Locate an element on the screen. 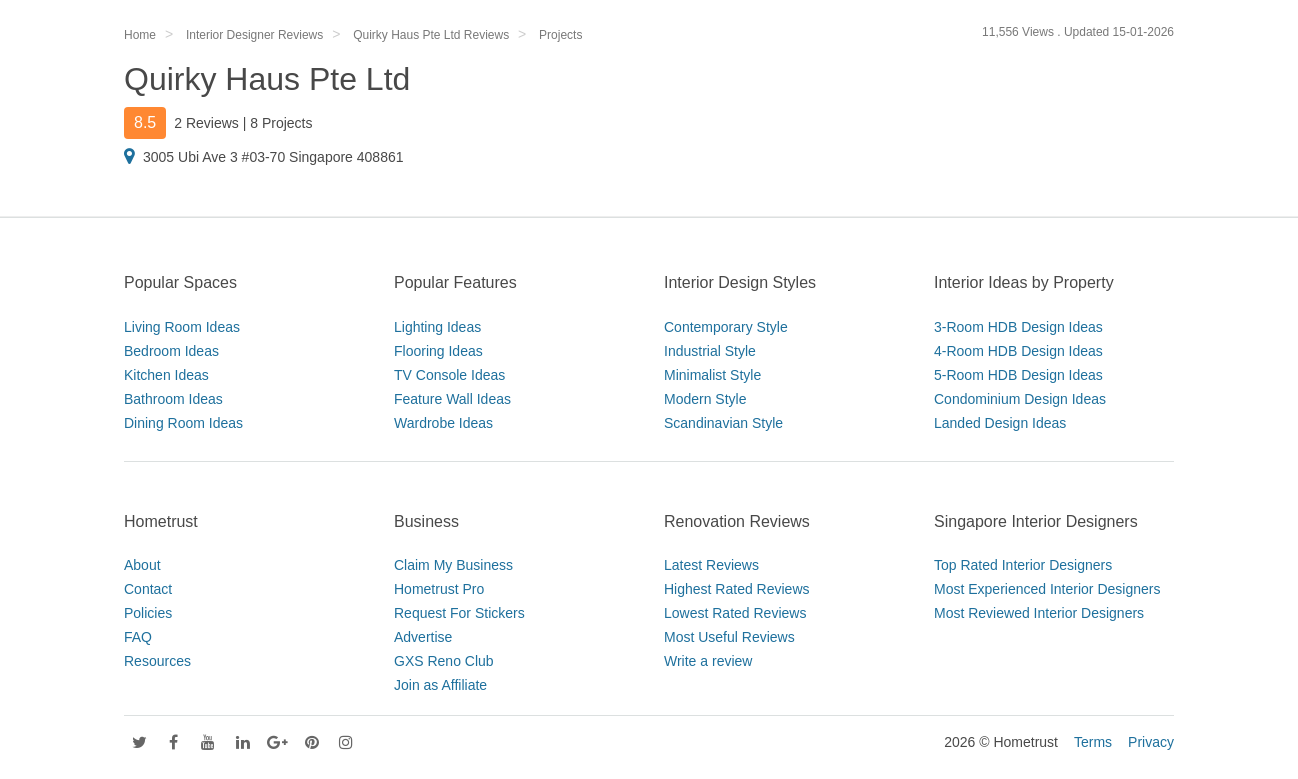 Image resolution: width=1298 pixels, height=779 pixels. Advertise is located at coordinates (423, 637).